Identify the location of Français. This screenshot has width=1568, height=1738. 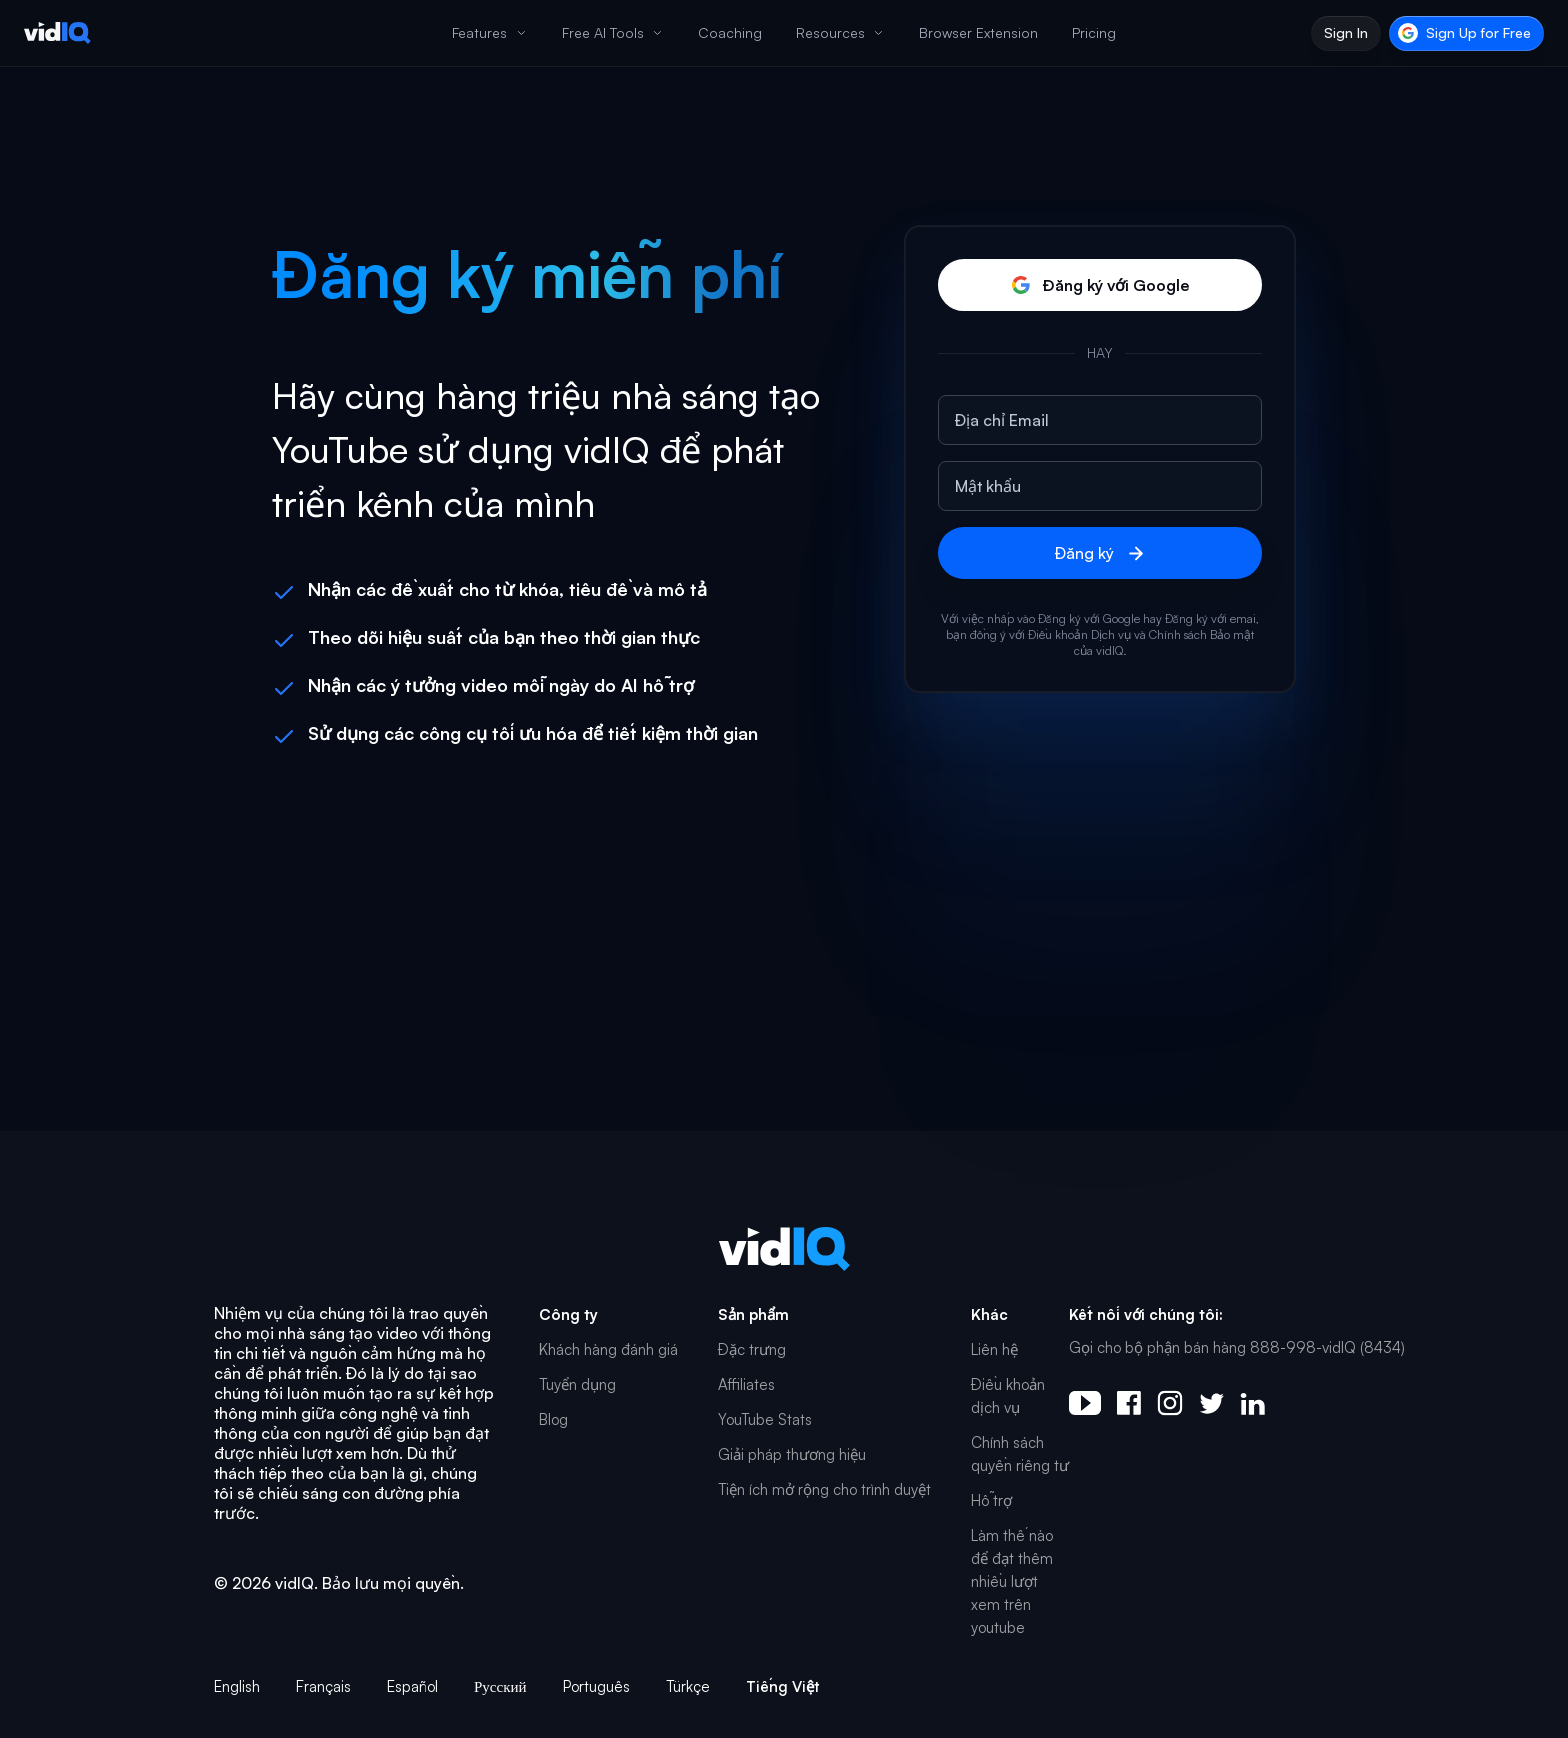
(323, 1686).